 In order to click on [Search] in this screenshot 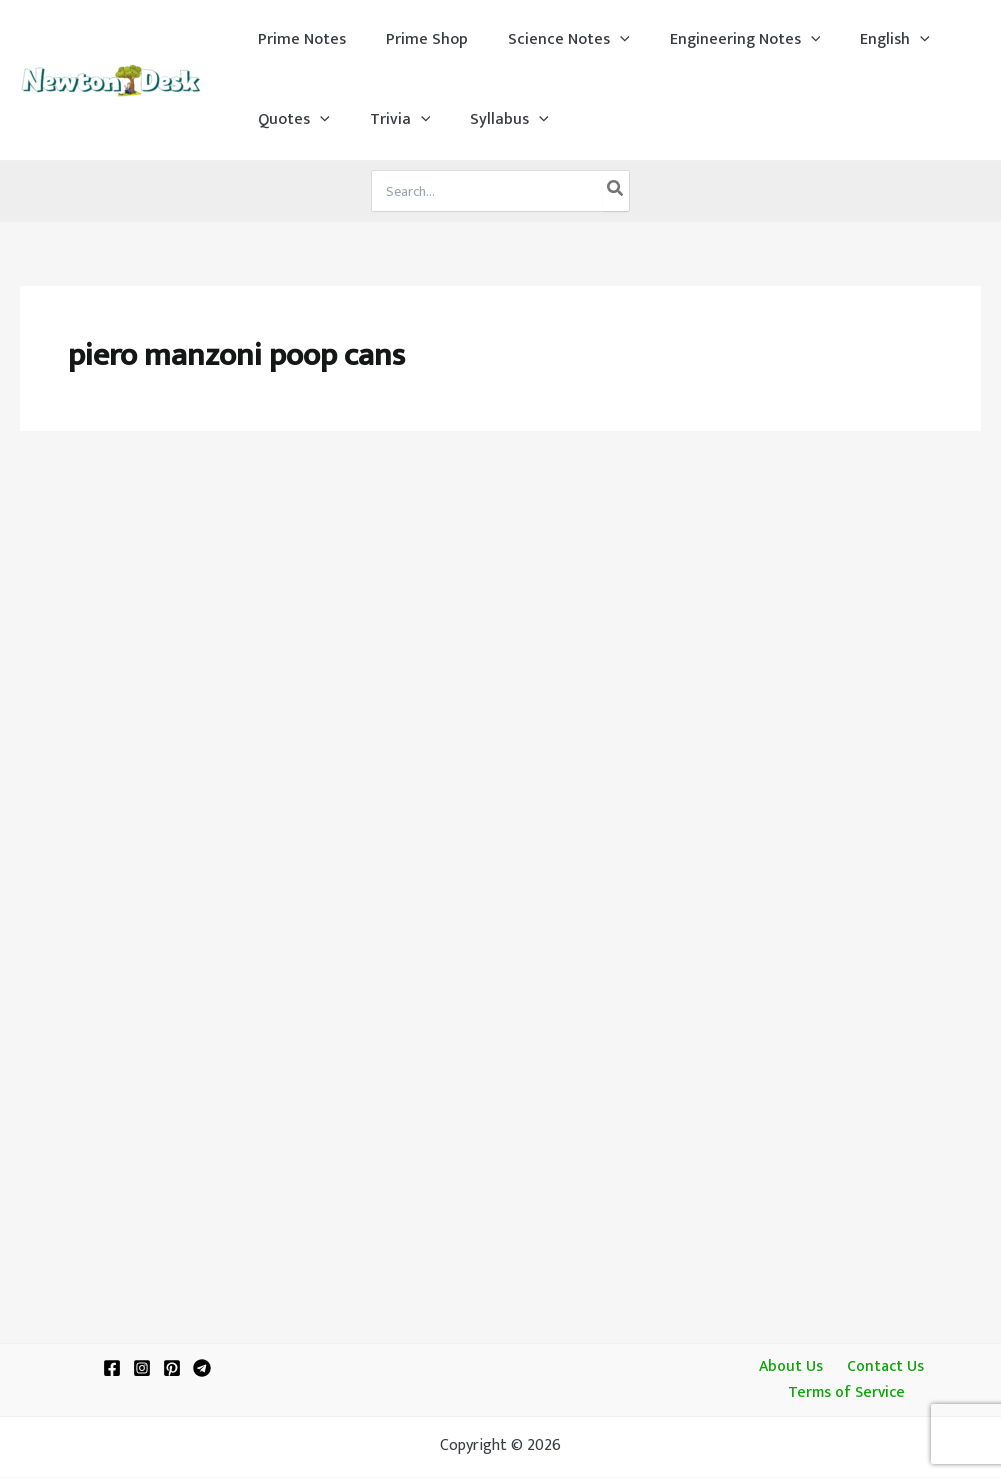, I will do `click(616, 191)`.